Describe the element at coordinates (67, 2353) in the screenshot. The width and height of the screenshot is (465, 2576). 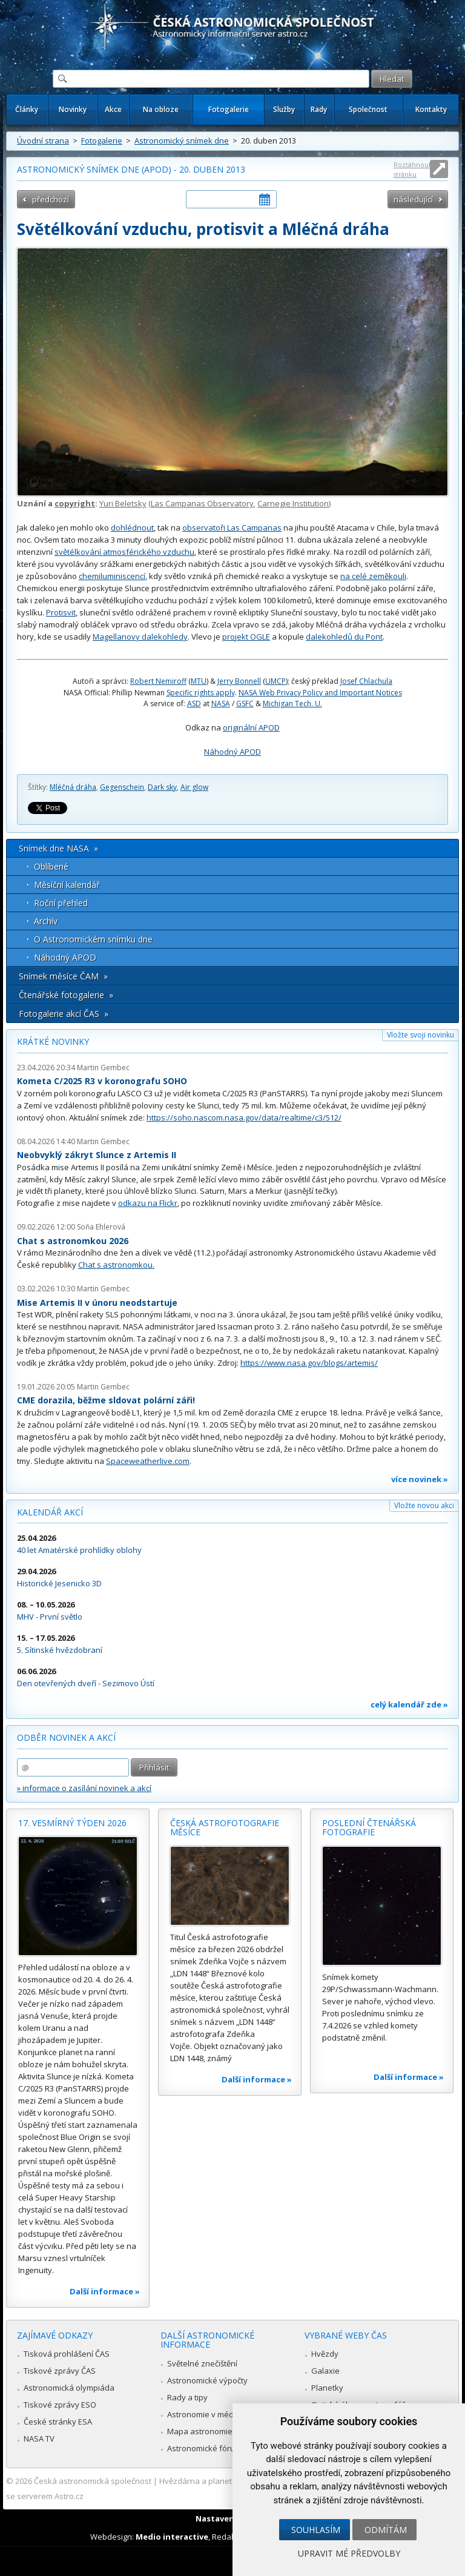
I see `Tisková prohlášení ČAS` at that location.